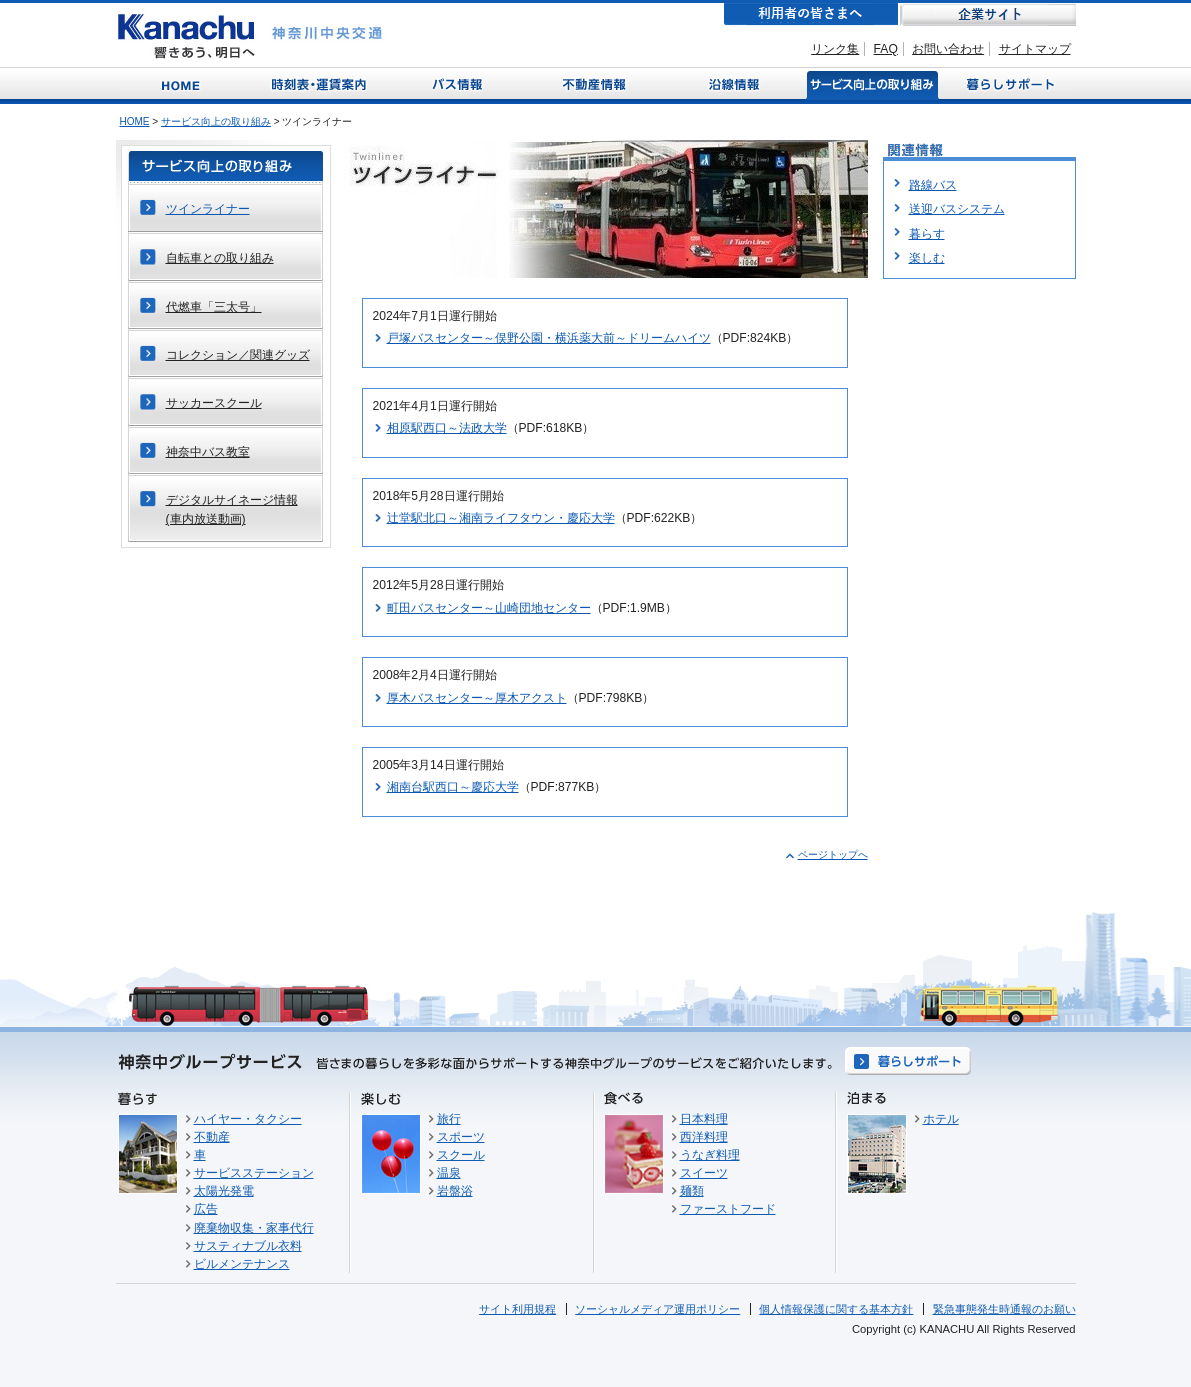 The height and width of the screenshot is (1387, 1191). What do you see at coordinates (927, 258) in the screenshot?
I see `楽しむ` at bounding box center [927, 258].